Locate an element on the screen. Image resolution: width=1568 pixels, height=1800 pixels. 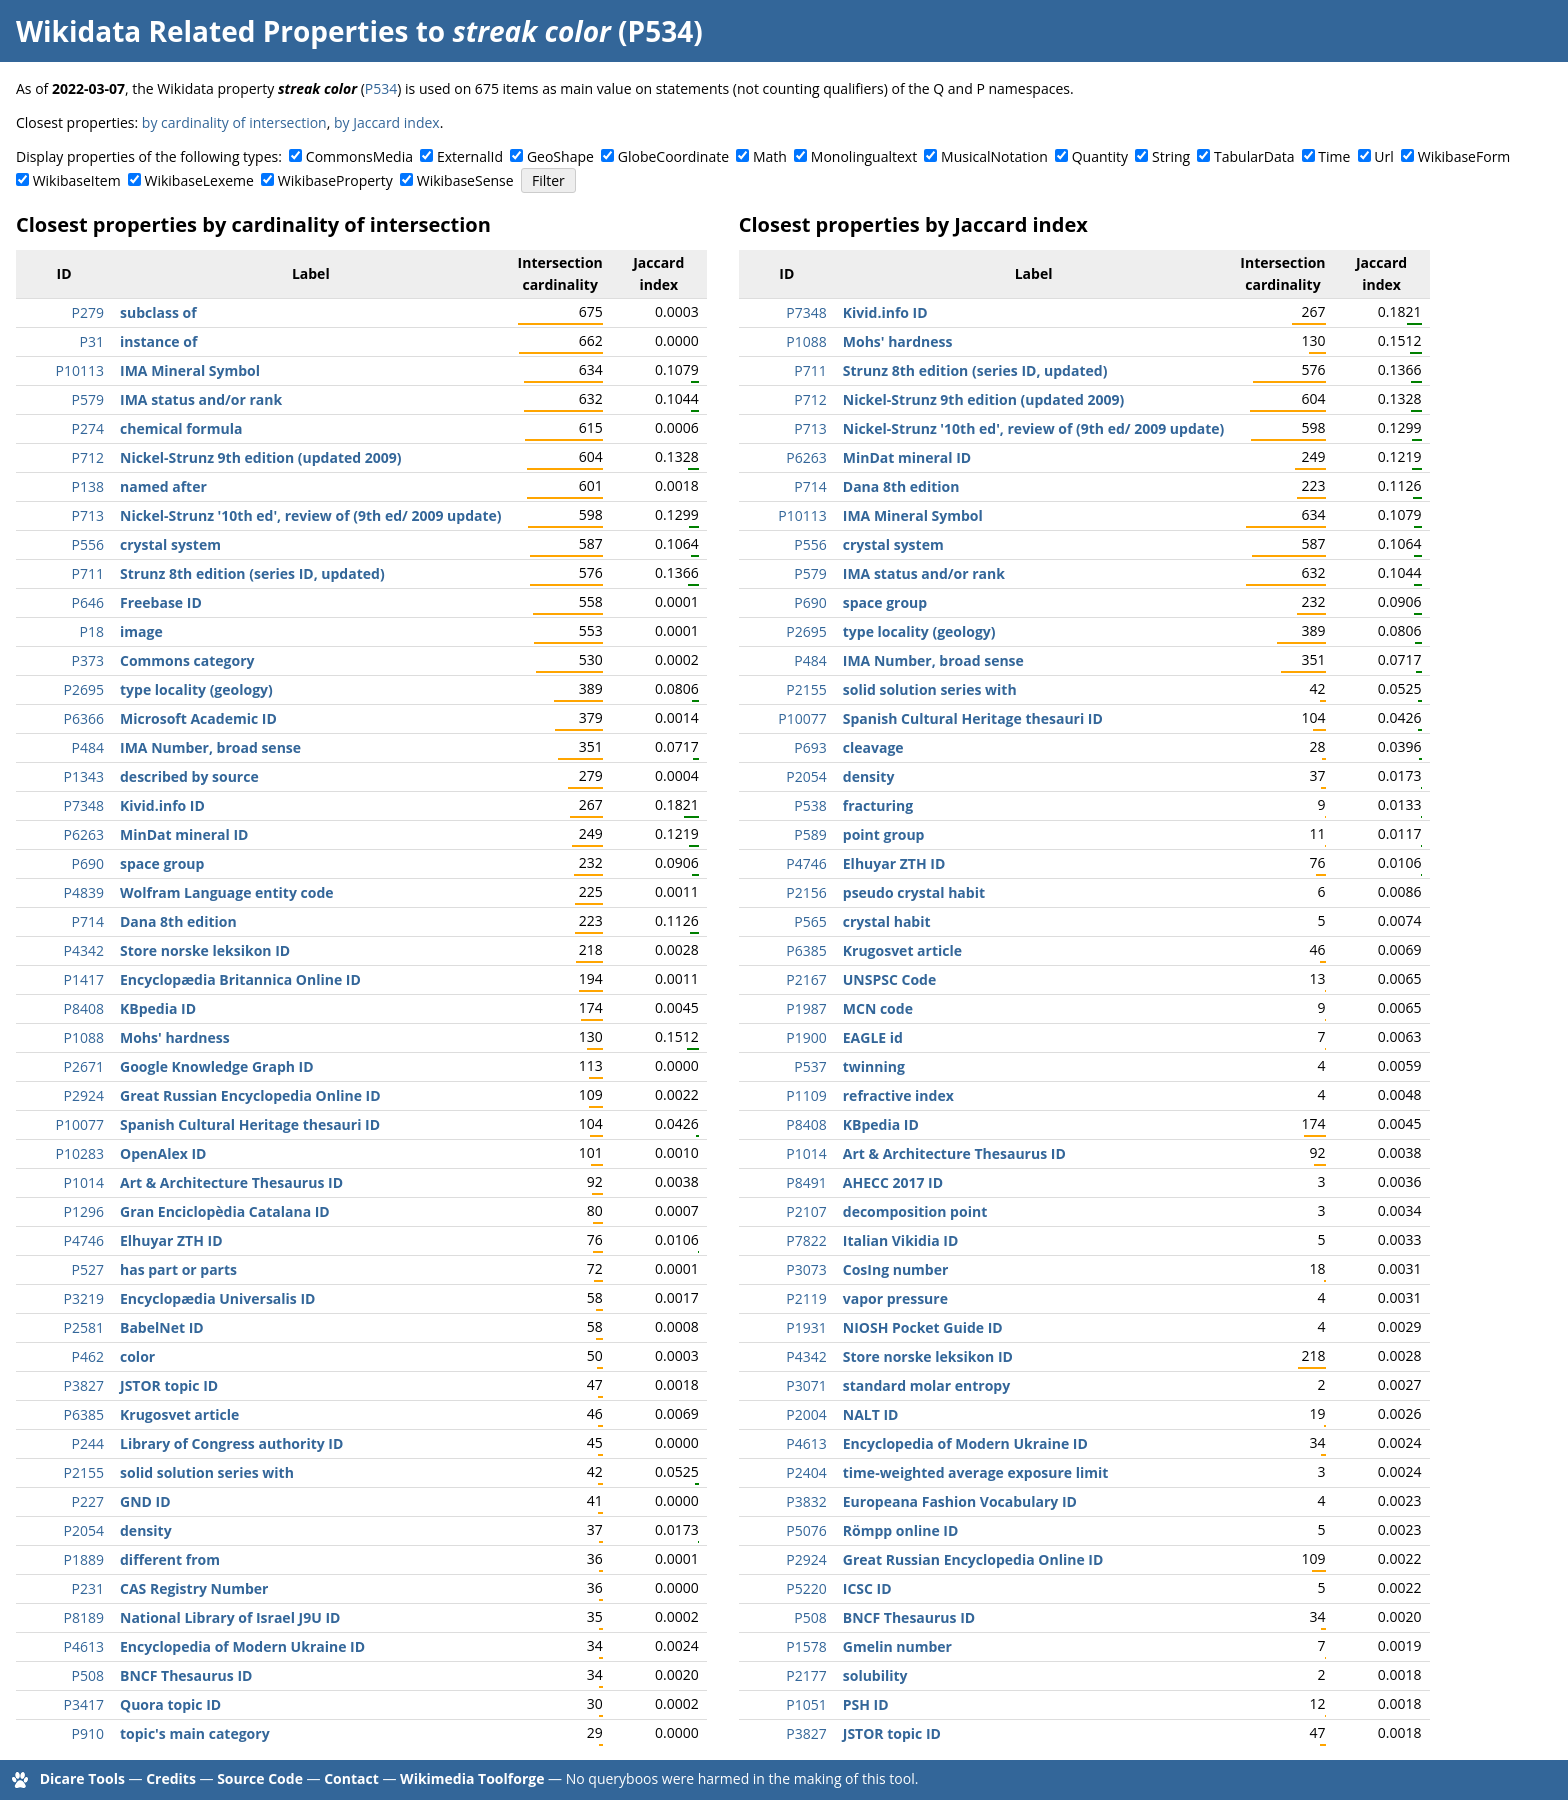
Store norske leksikon ID is located at coordinates (205, 950).